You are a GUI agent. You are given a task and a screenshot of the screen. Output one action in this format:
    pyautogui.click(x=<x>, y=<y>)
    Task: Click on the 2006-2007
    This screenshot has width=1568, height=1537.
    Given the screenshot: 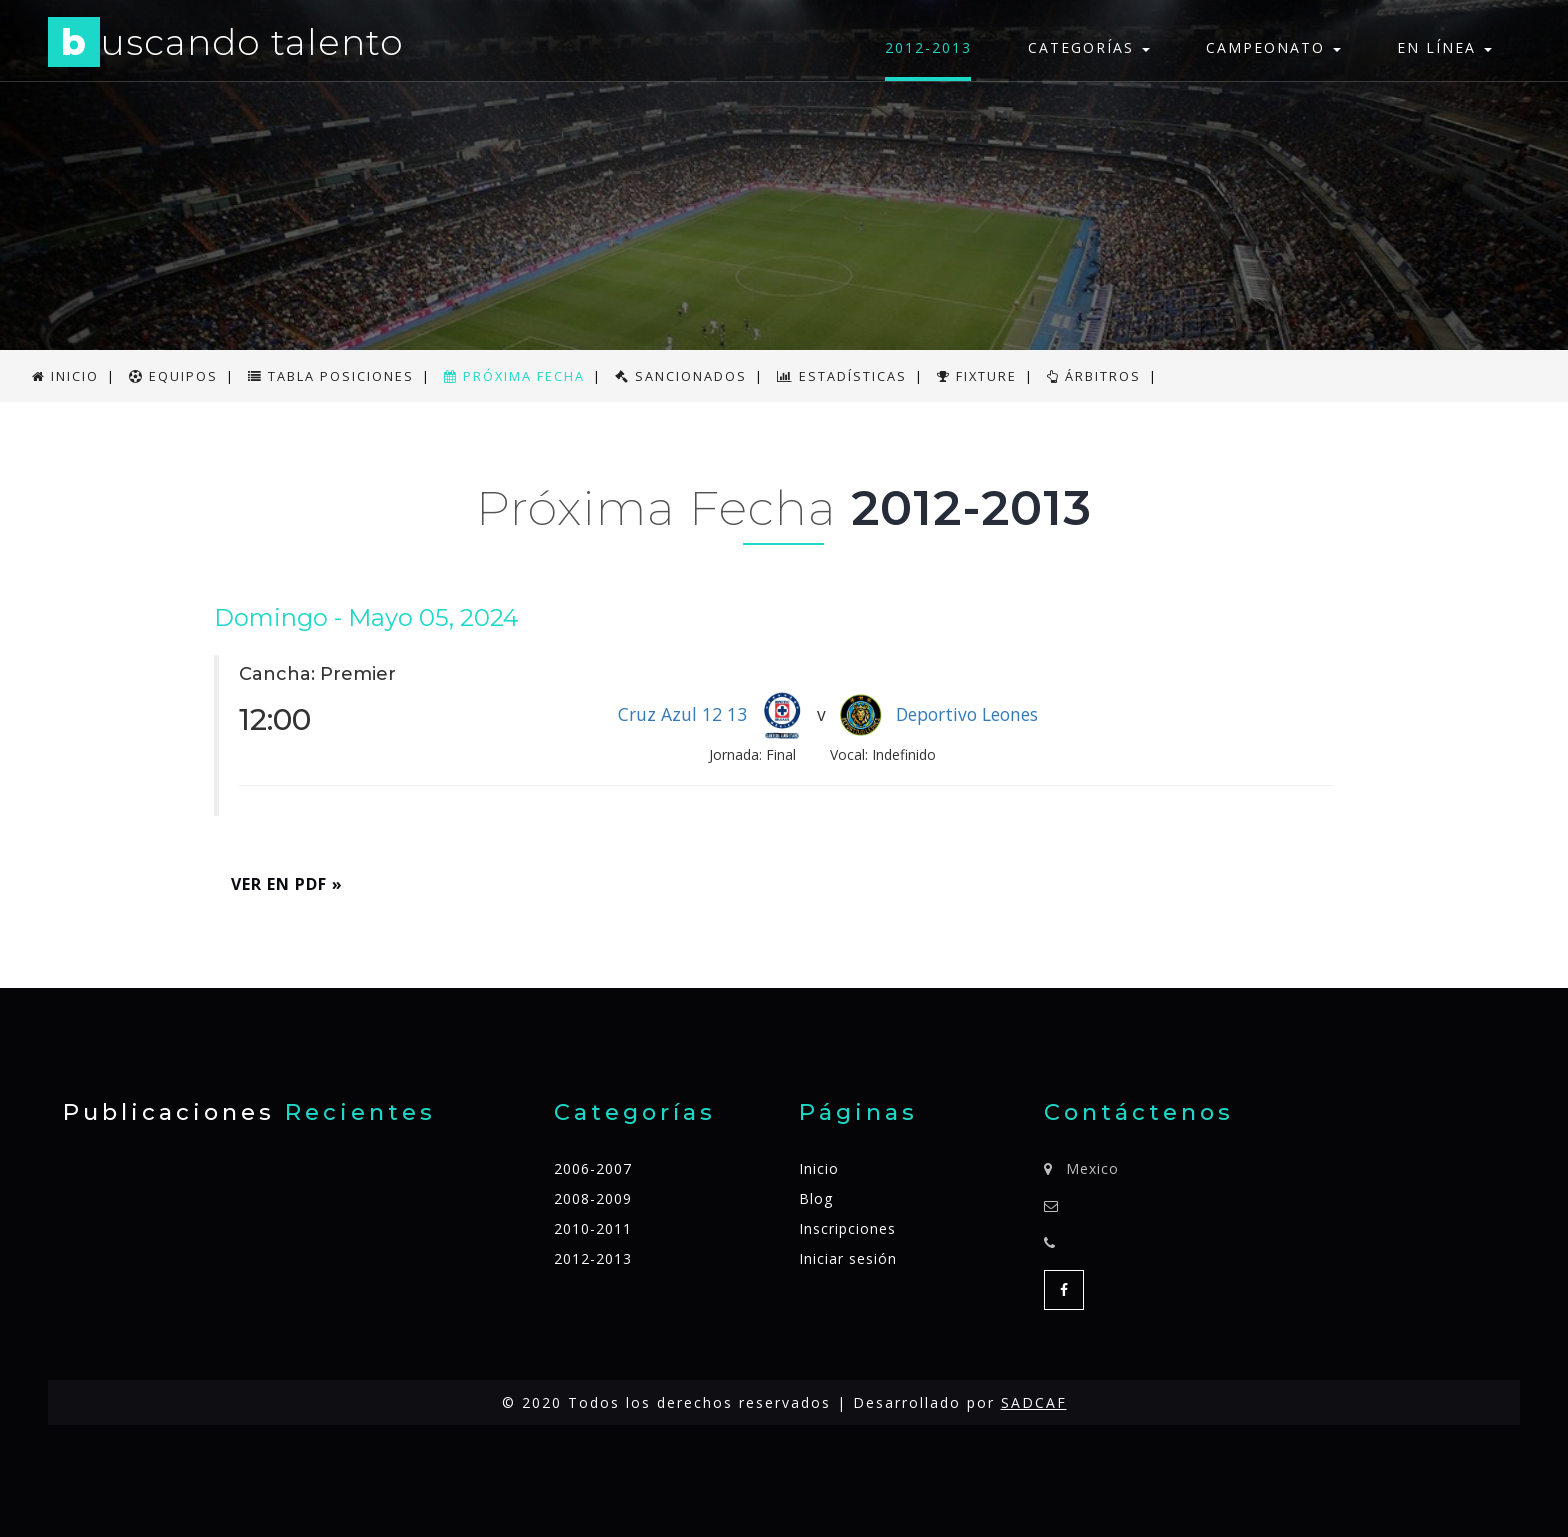 What is the action you would take?
    pyautogui.click(x=593, y=1168)
    